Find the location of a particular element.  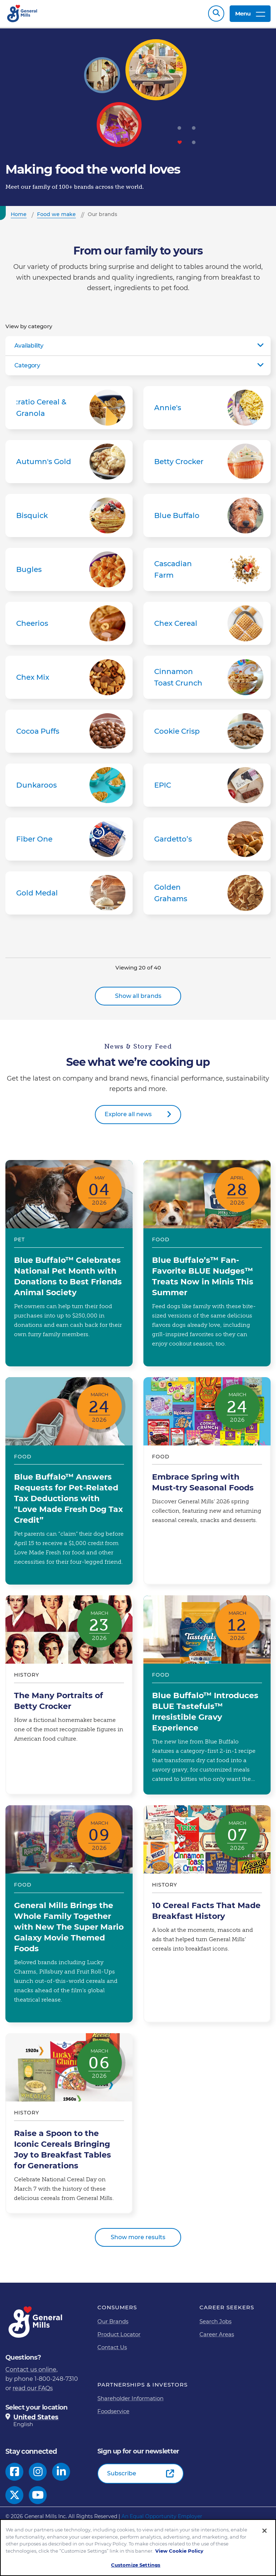

Blue Buffalo™ Celebrates National Pet Month with Donations to Best Friends Animal Society is located at coordinates (69, 1263).